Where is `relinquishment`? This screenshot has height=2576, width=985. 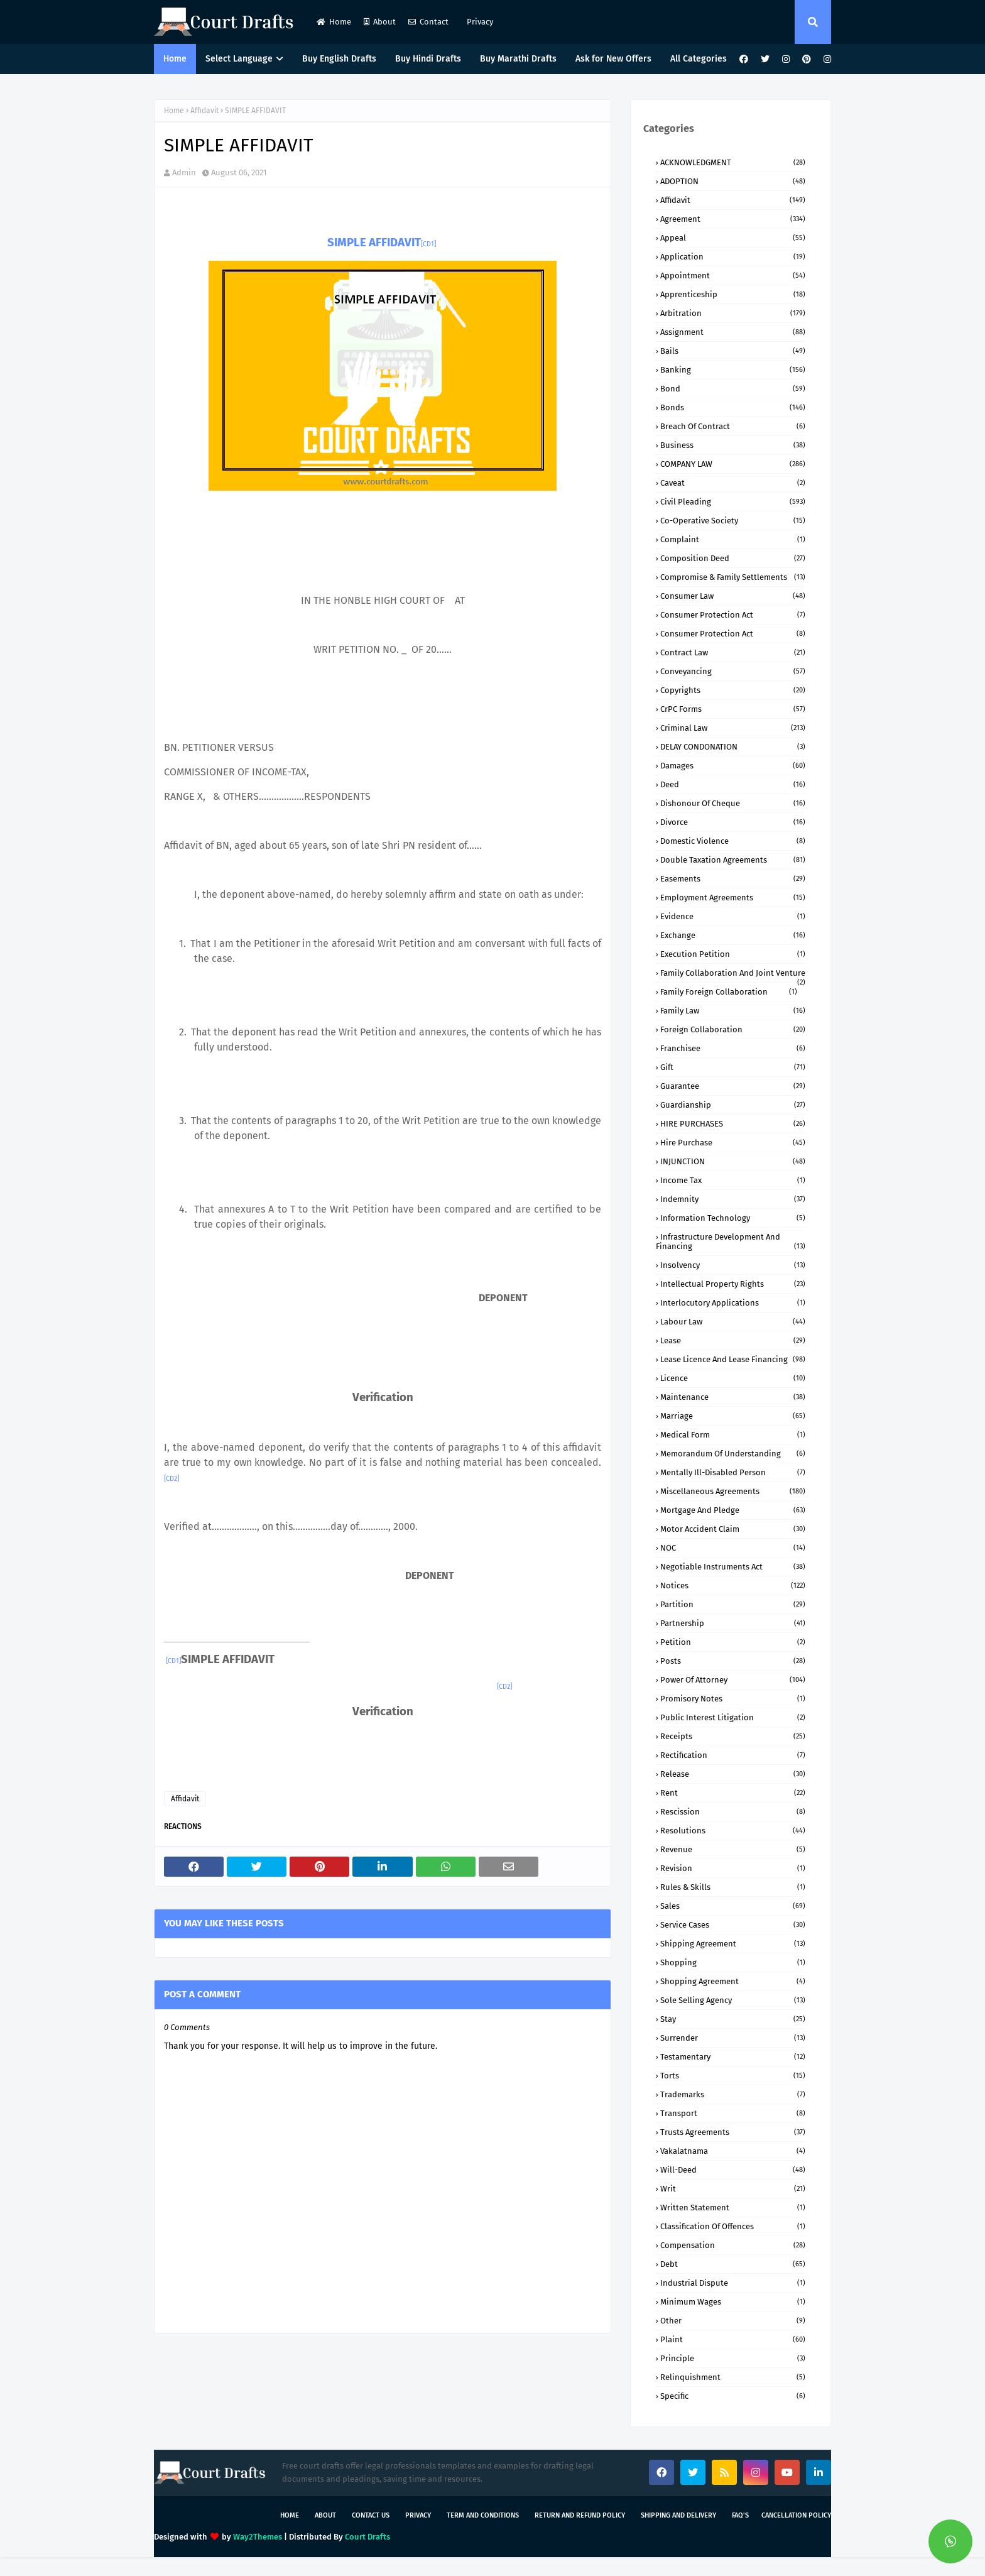 relinquishment is located at coordinates (732, 2377).